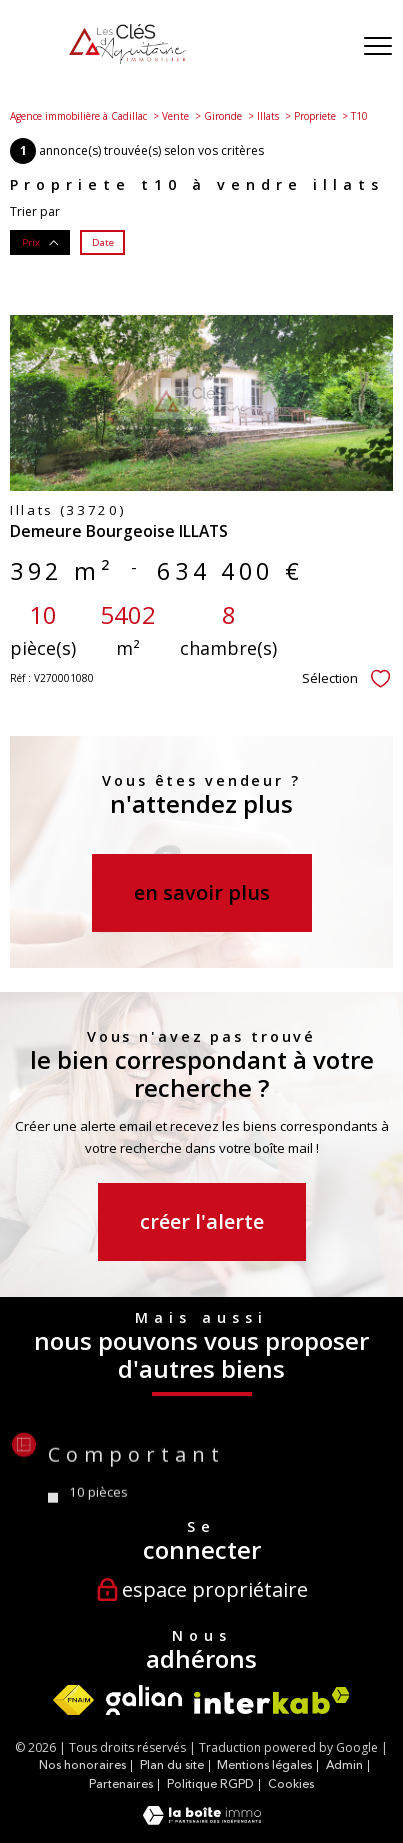 Image resolution: width=403 pixels, height=1843 pixels. Describe the element at coordinates (202, 1820) in the screenshot. I see `[Visiter le site Laboiteimmo - Ouverture nouvelle fenêtre]` at that location.